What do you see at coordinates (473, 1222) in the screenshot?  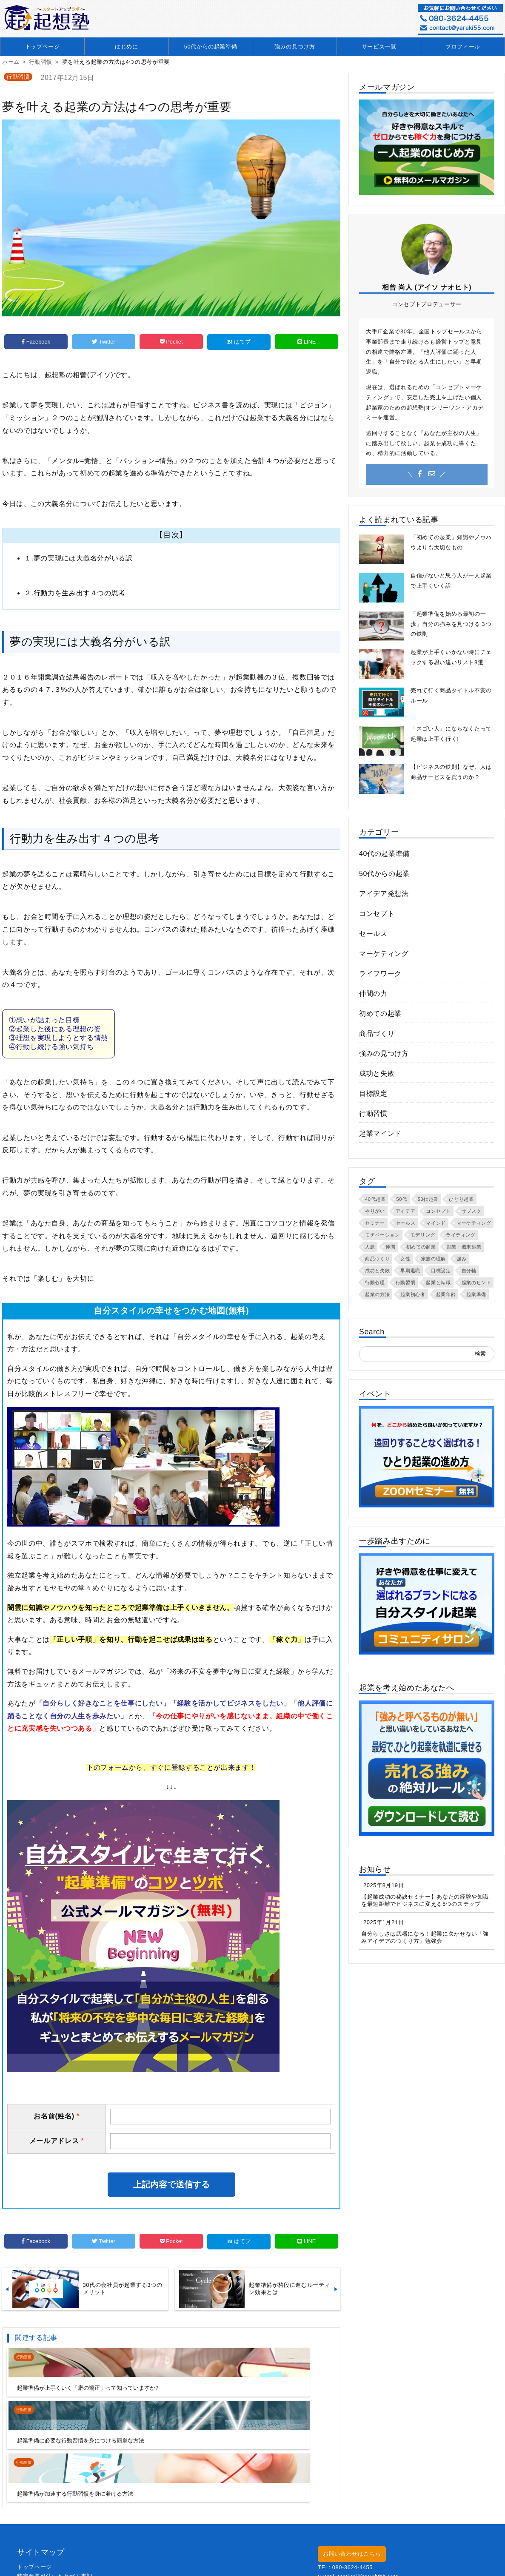 I see `マーケティング [マーケティング (3個の項目)]` at bounding box center [473, 1222].